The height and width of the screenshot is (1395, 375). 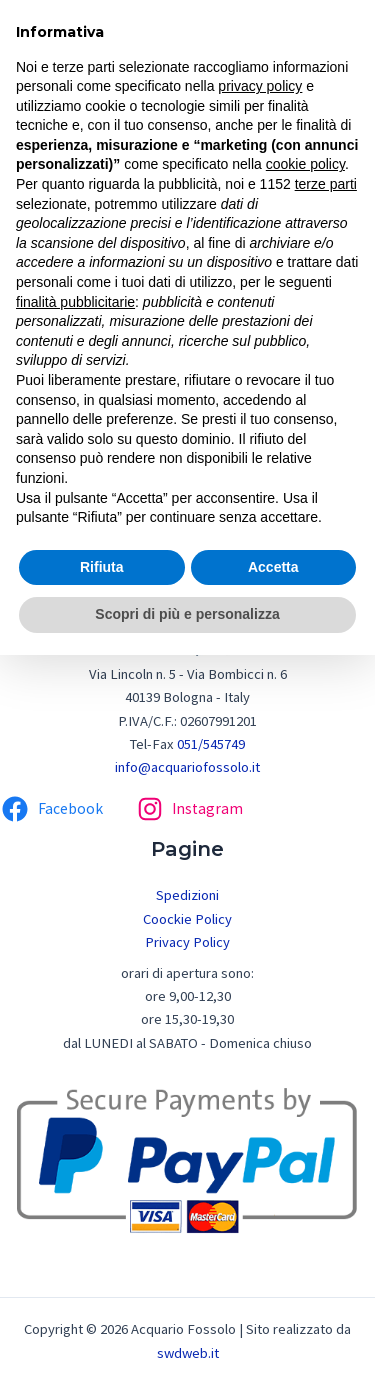 I want to click on privacy policy [button], so click(x=260, y=86).